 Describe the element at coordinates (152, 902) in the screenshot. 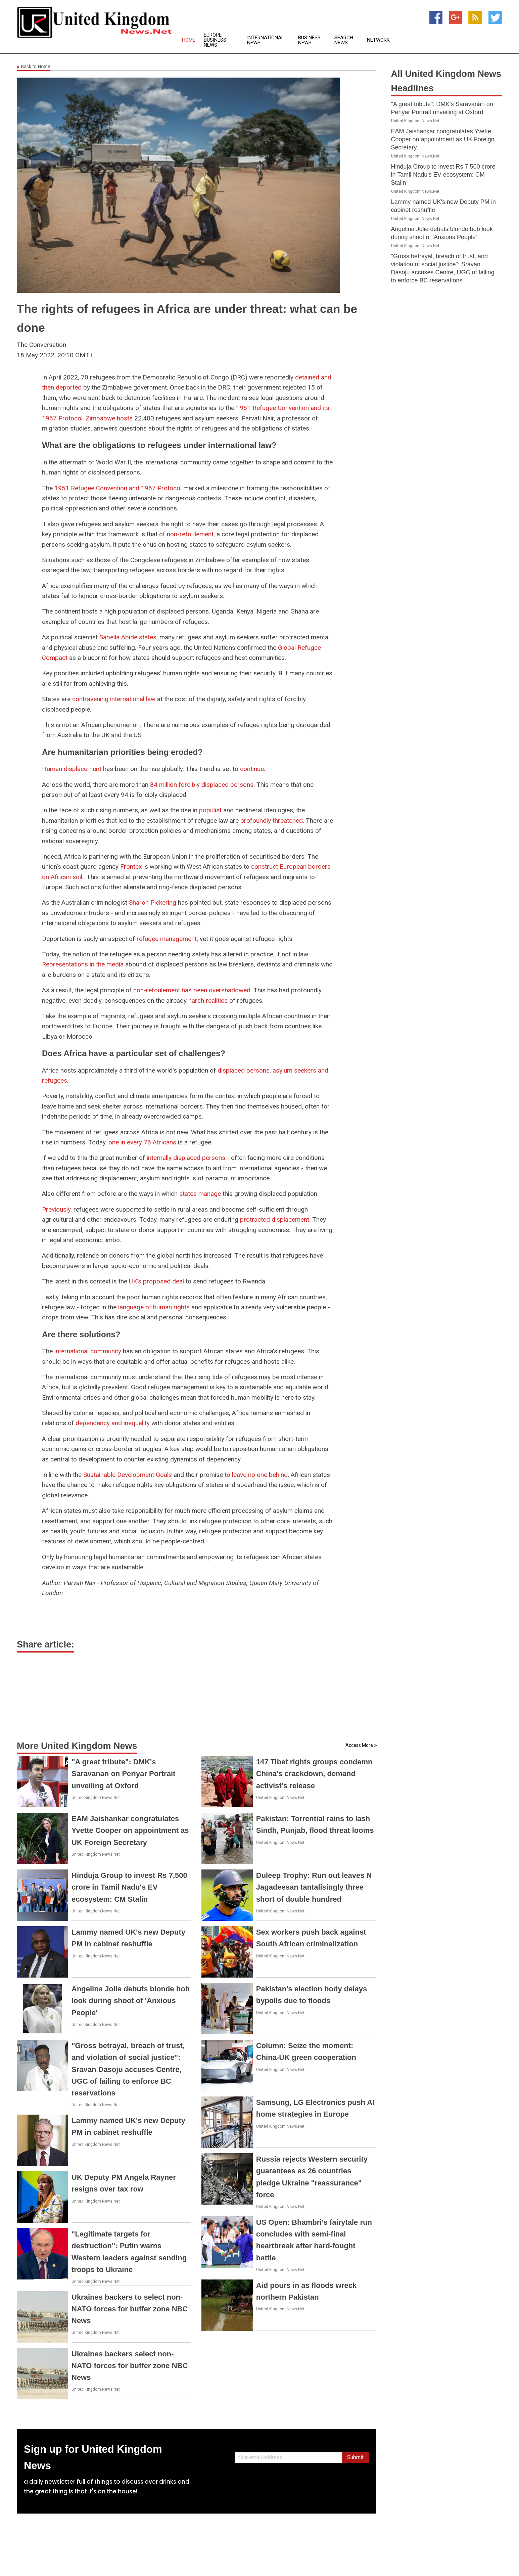

I see `Sharon Pickering` at that location.